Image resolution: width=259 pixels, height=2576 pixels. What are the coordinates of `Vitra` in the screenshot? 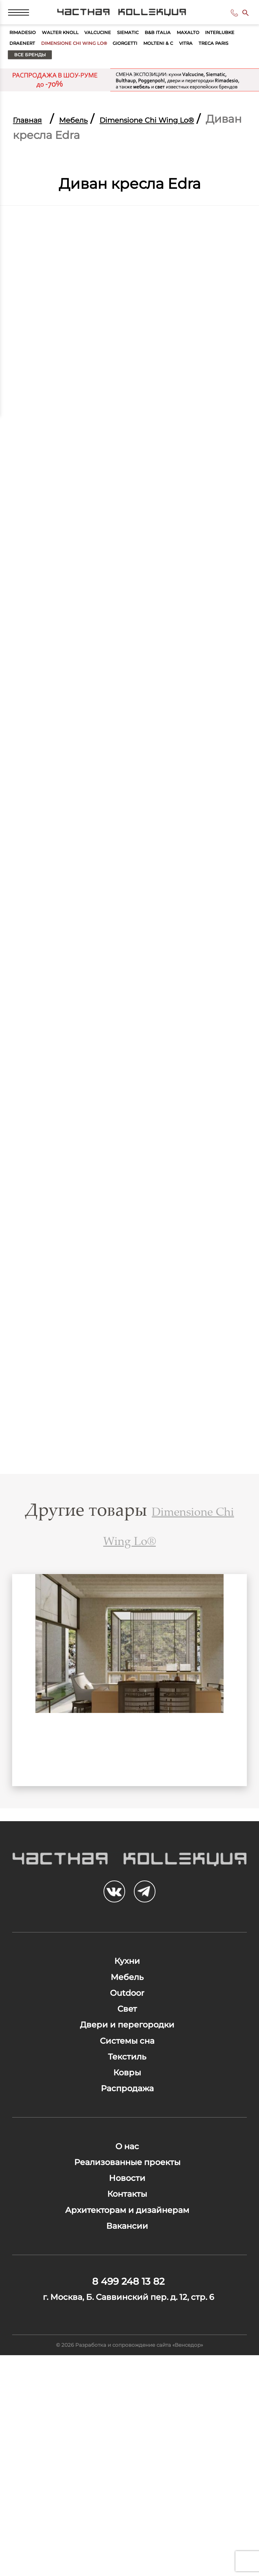 It's located at (114, 79).